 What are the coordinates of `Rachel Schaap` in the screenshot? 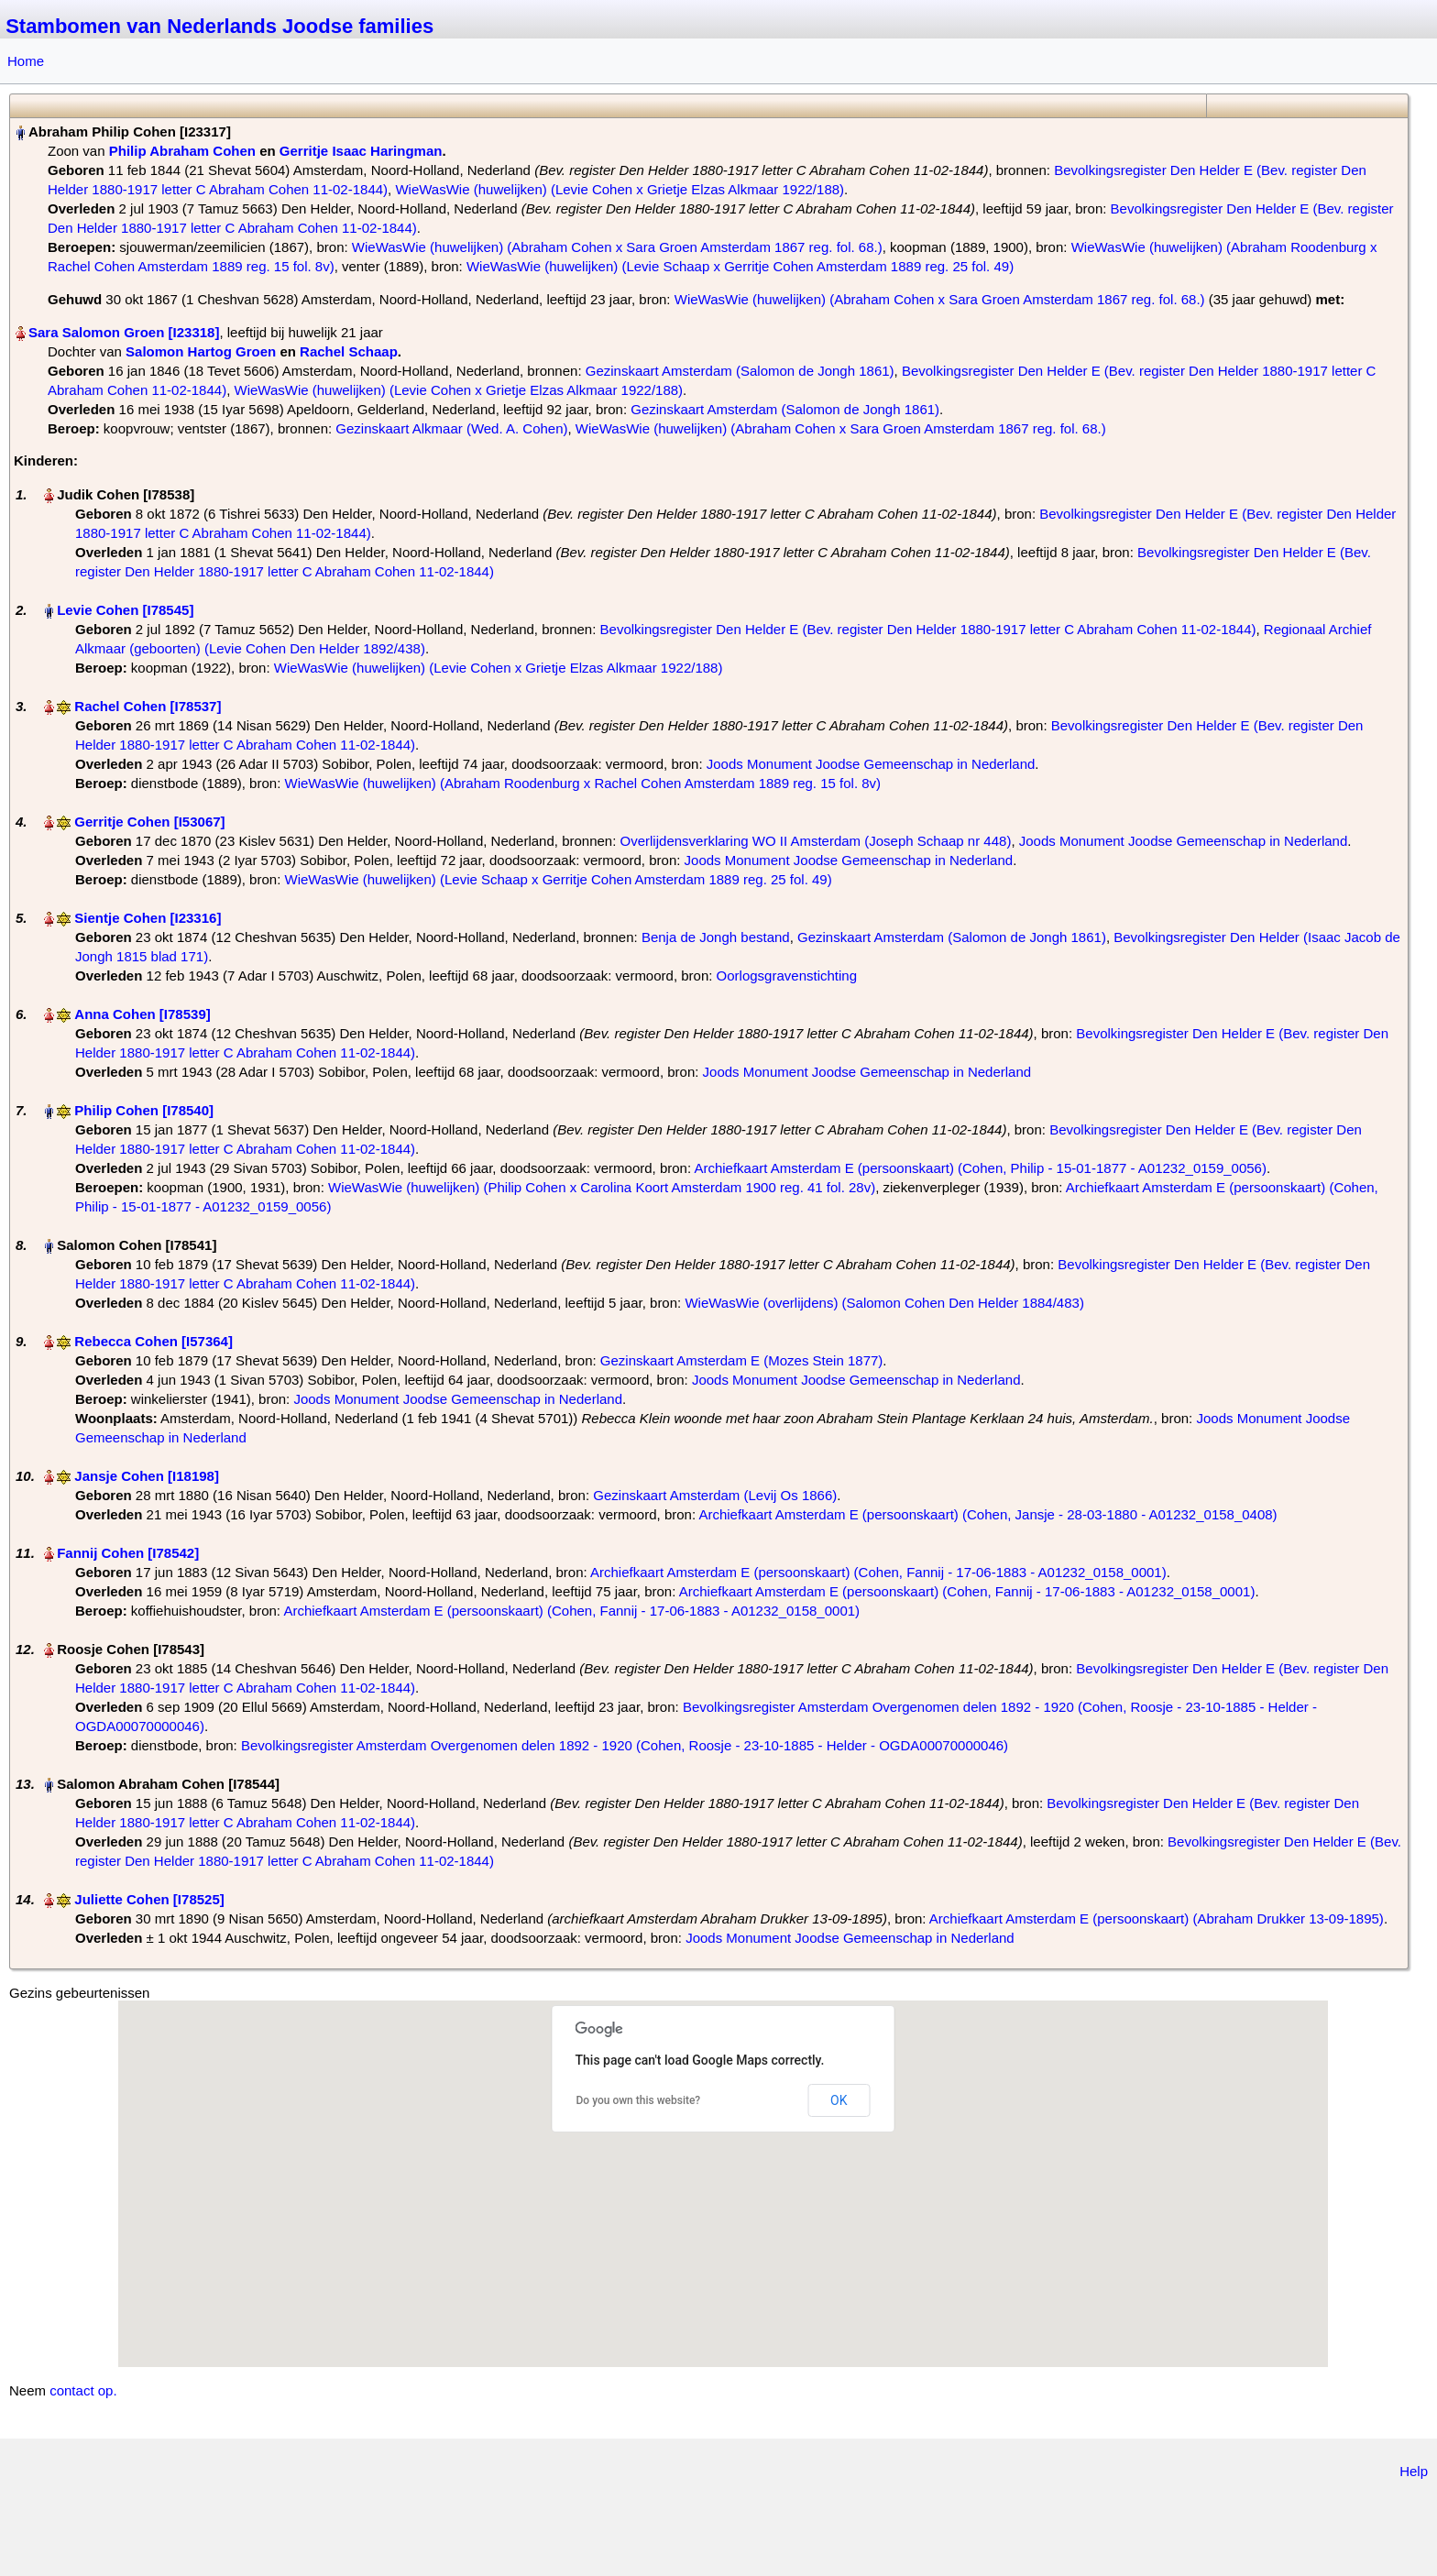 It's located at (349, 351).